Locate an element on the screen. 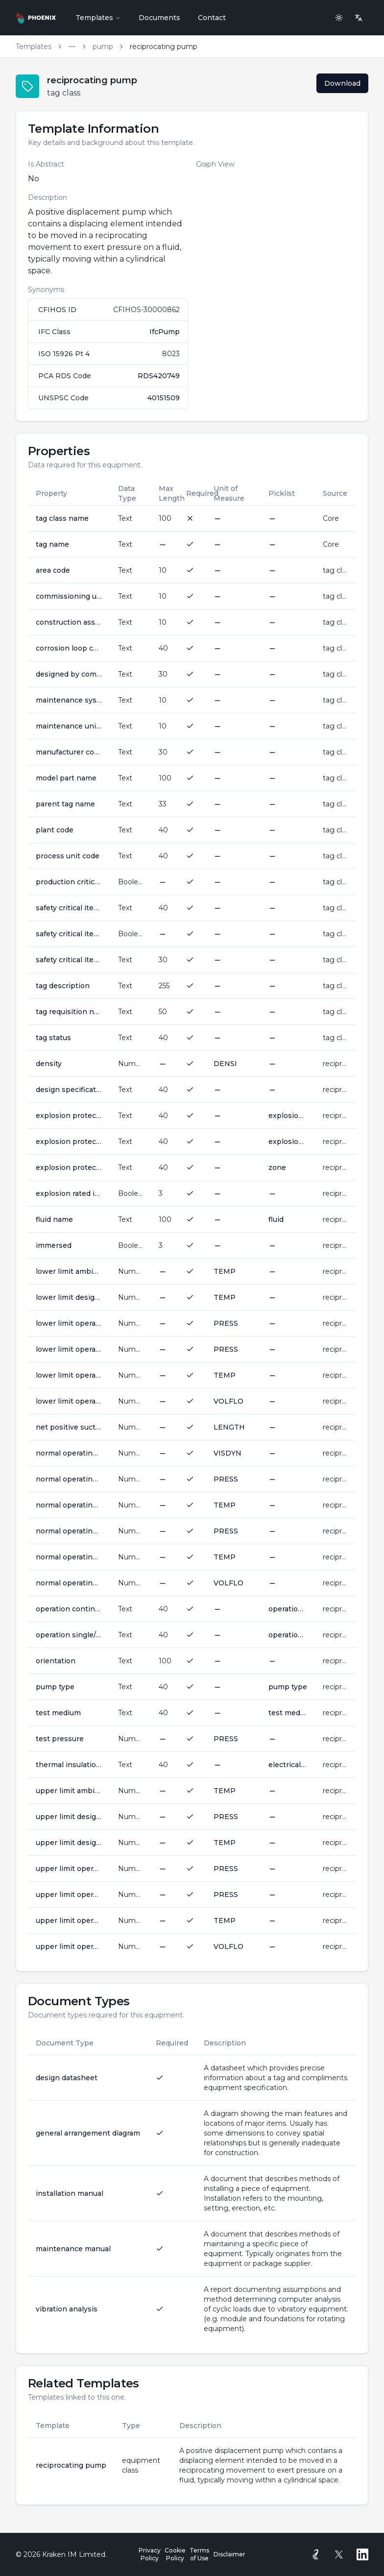  normal operating volume flow rate is located at coordinates (69, 1583).